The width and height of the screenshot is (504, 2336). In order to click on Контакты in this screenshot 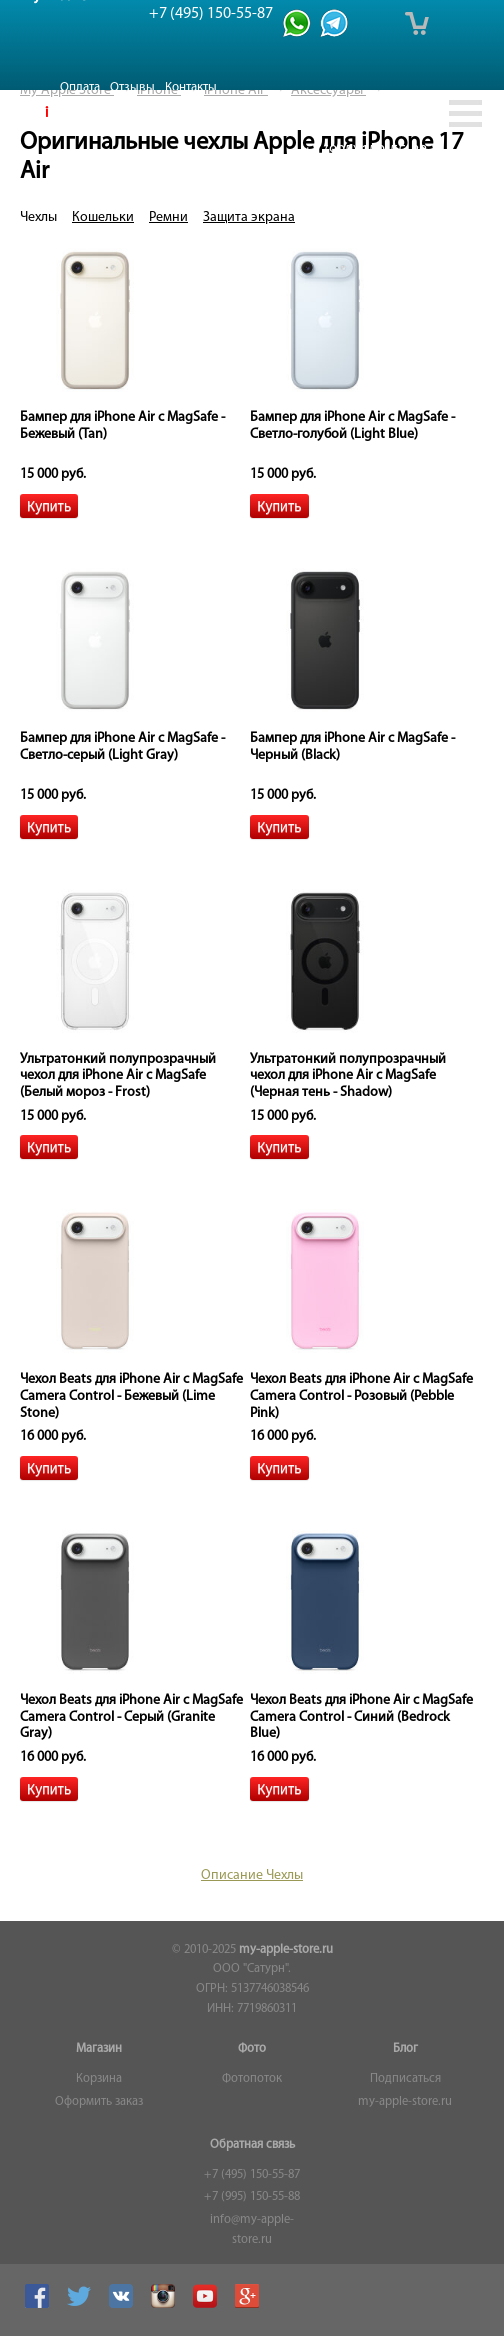, I will do `click(191, 87)`.